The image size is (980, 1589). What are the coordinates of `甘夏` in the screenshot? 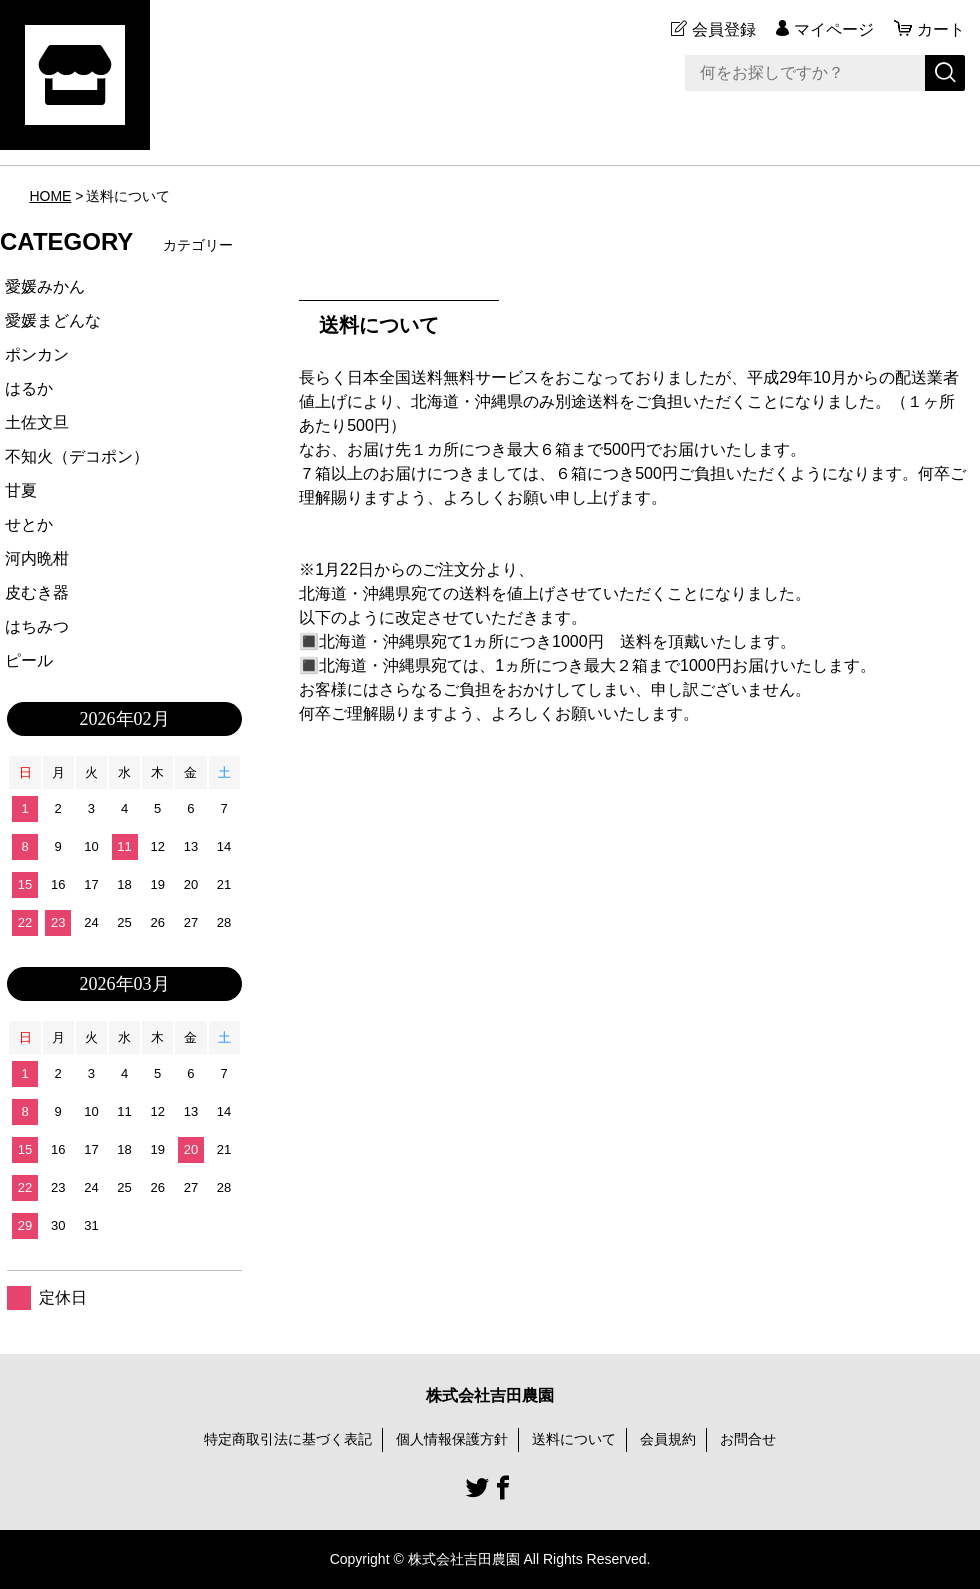 It's located at (21, 490).